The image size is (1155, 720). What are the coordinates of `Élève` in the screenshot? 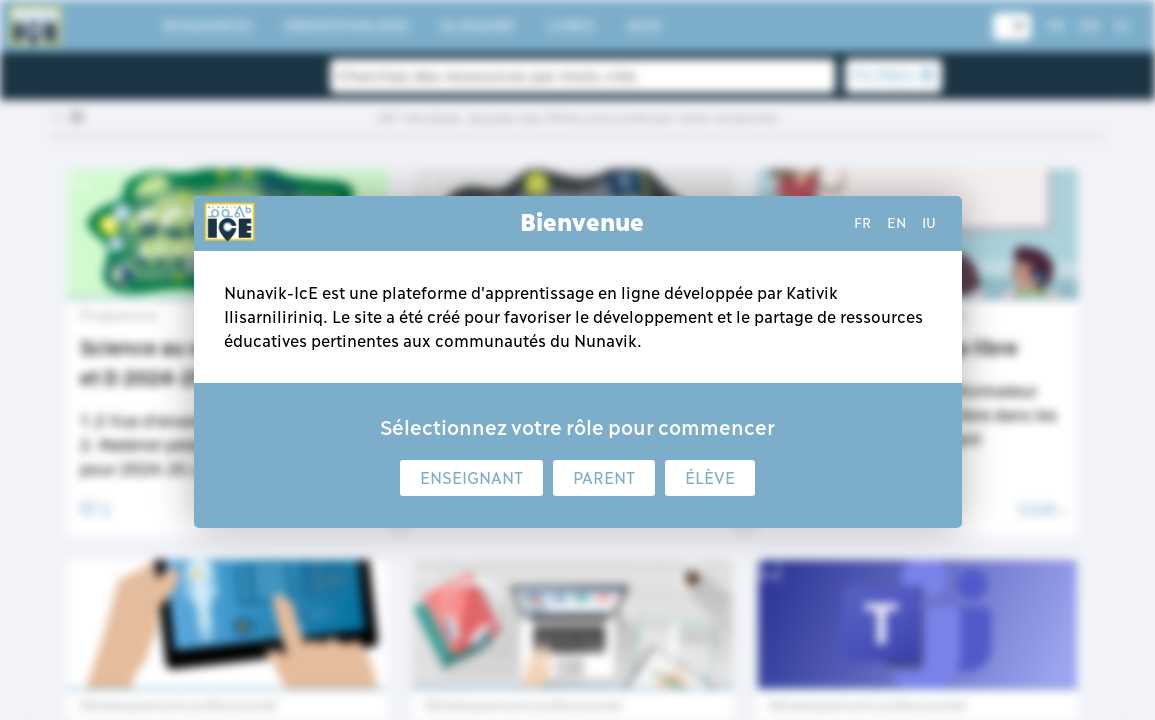 It's located at (710, 478).